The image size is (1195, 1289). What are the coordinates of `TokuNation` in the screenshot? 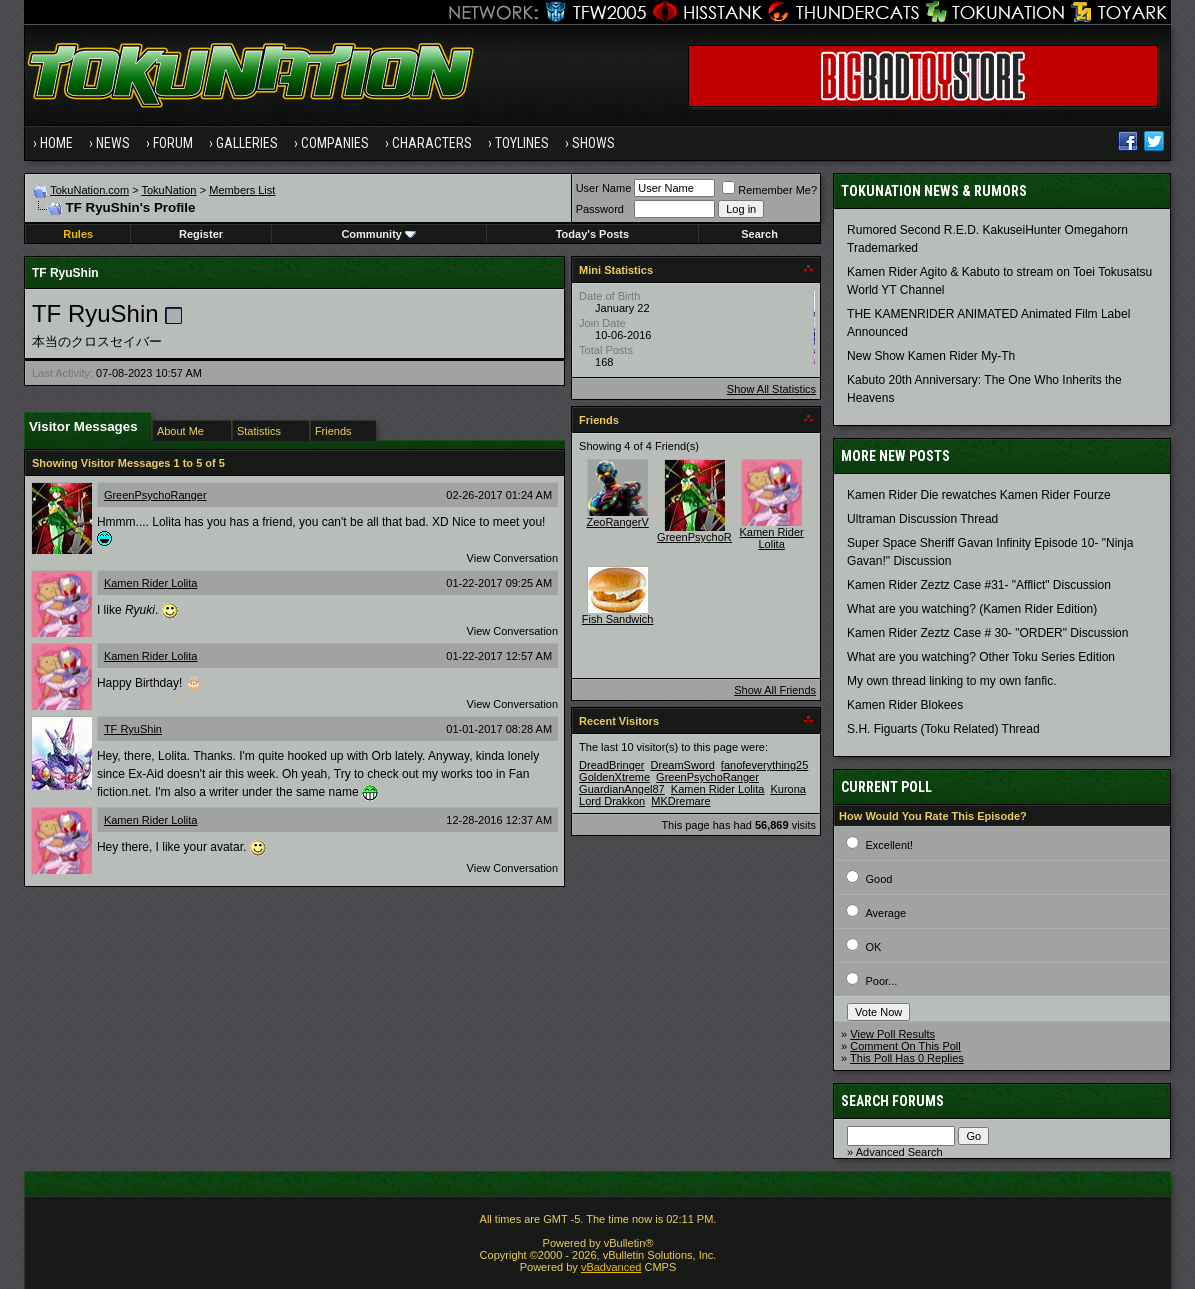 It's located at (168, 190).